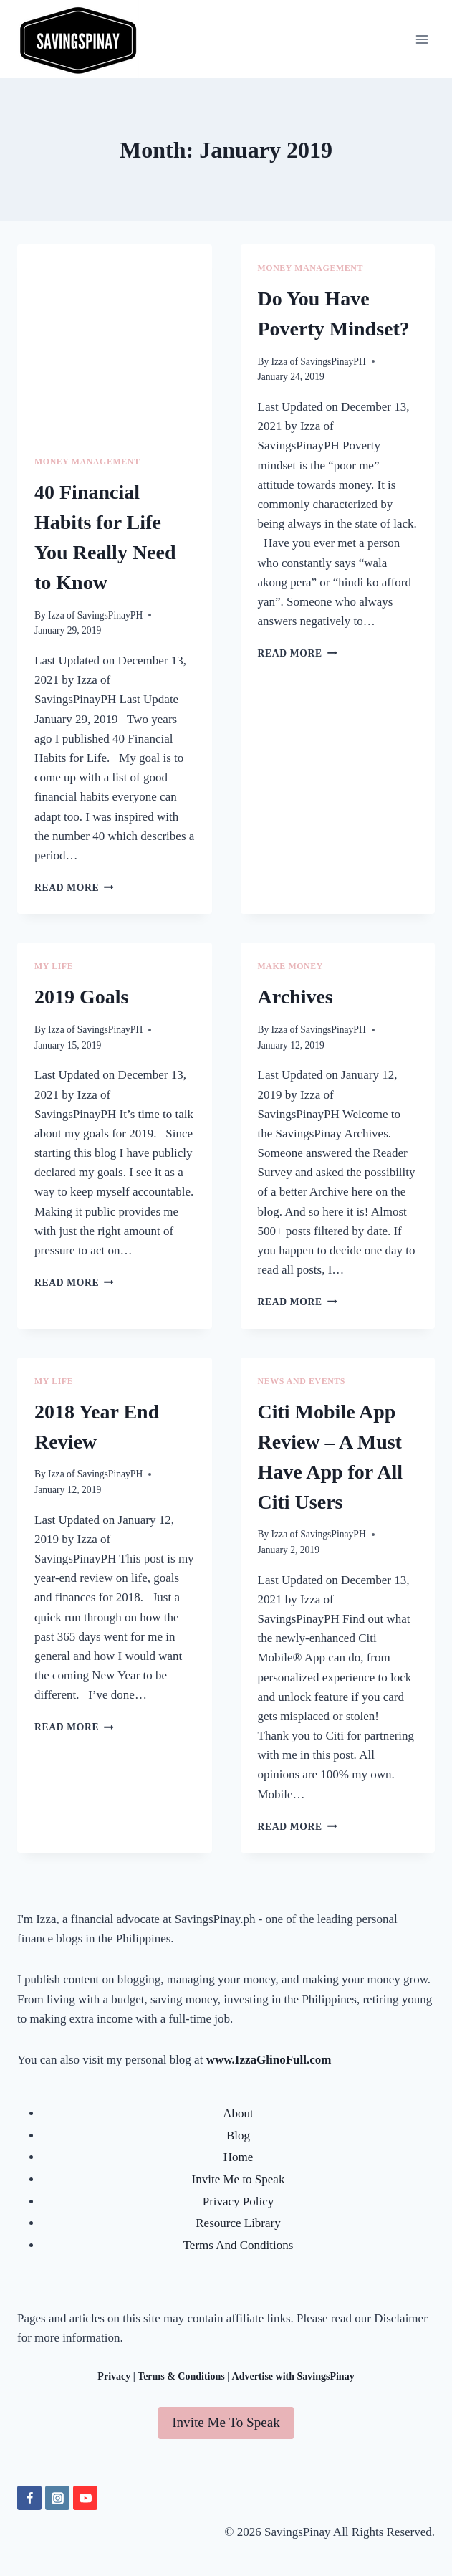 This screenshot has height=2576, width=452. What do you see at coordinates (302, 1381) in the screenshot?
I see `NEWS AND EVENTS` at bounding box center [302, 1381].